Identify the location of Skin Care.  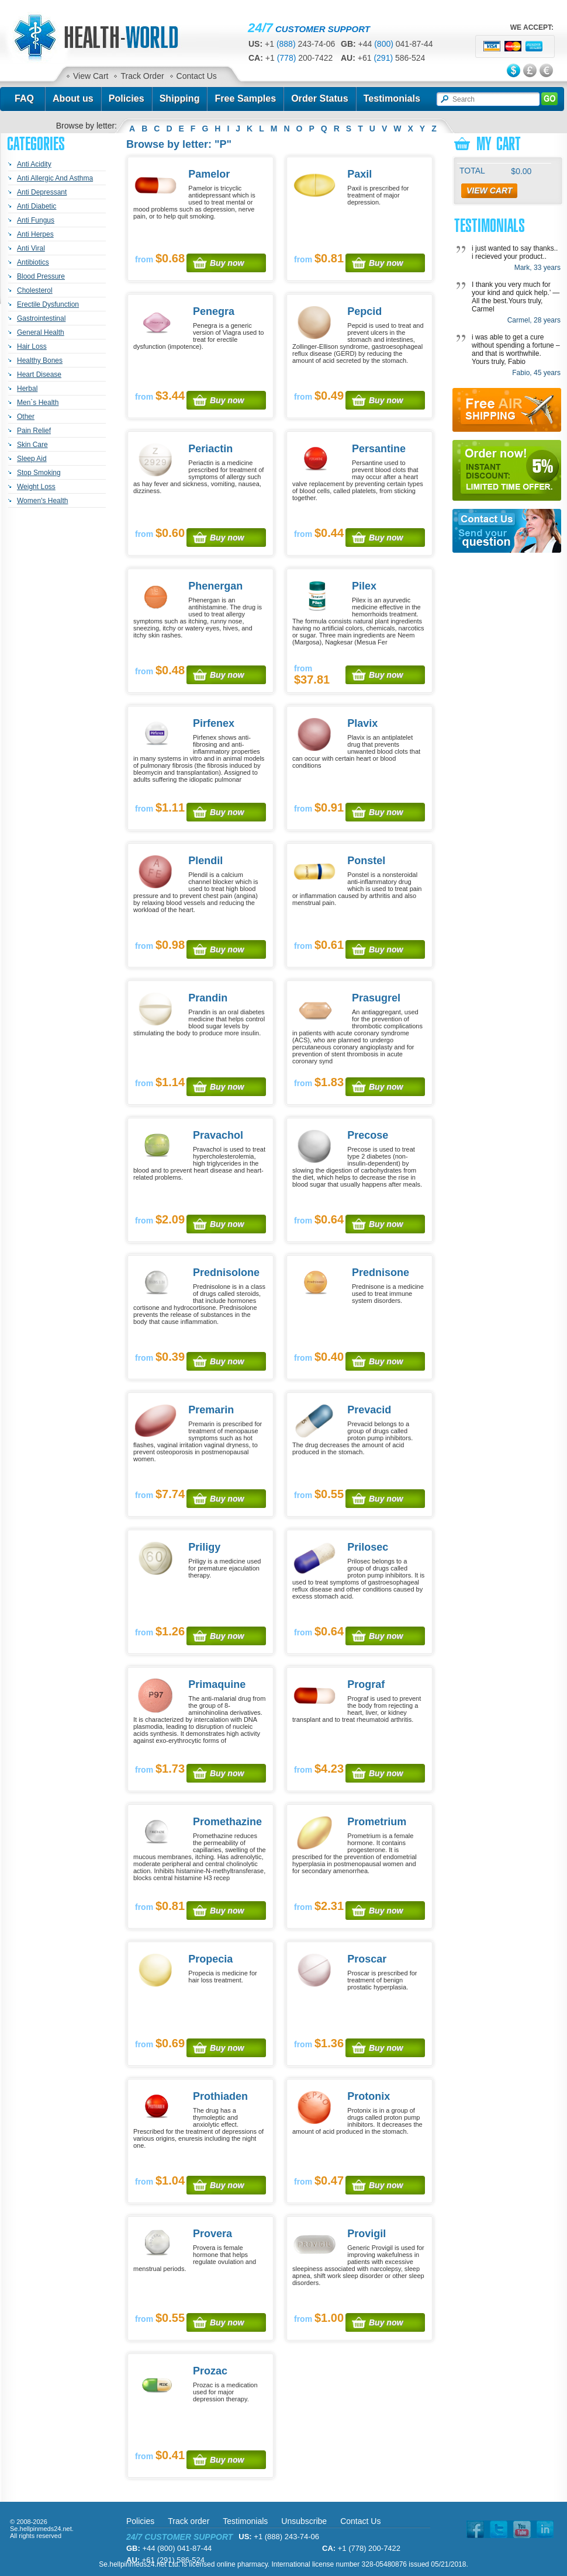
(32, 445).